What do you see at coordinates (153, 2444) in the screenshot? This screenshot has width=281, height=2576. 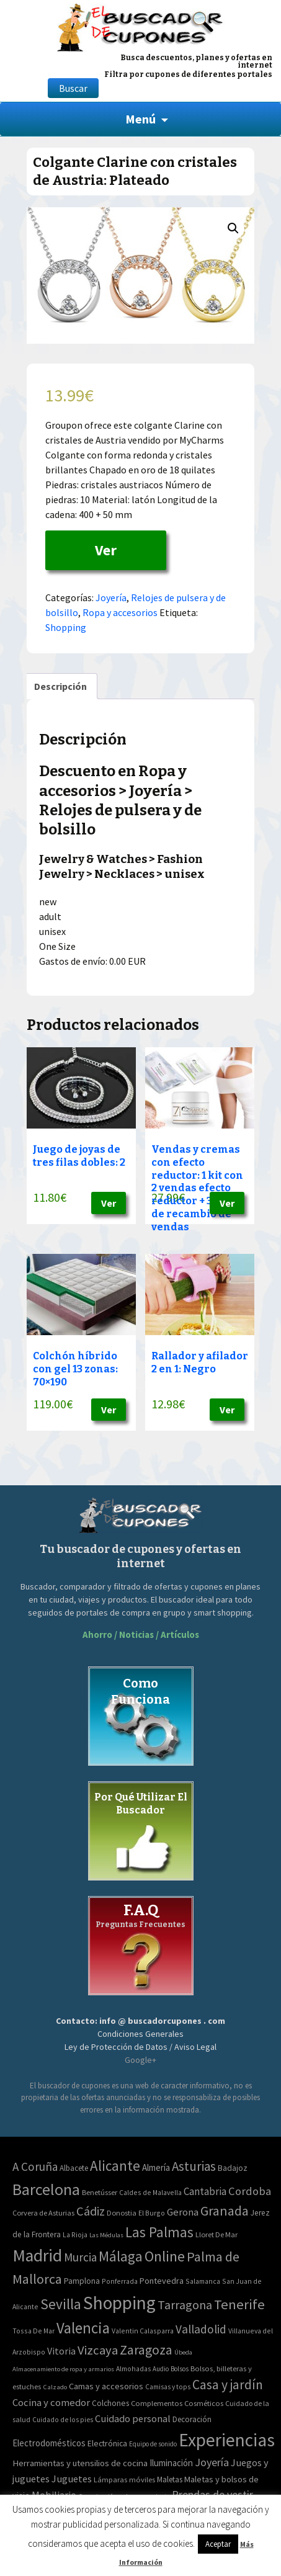 I see `Equipo de sonido [Equipo de sonido (33 elementos)]` at bounding box center [153, 2444].